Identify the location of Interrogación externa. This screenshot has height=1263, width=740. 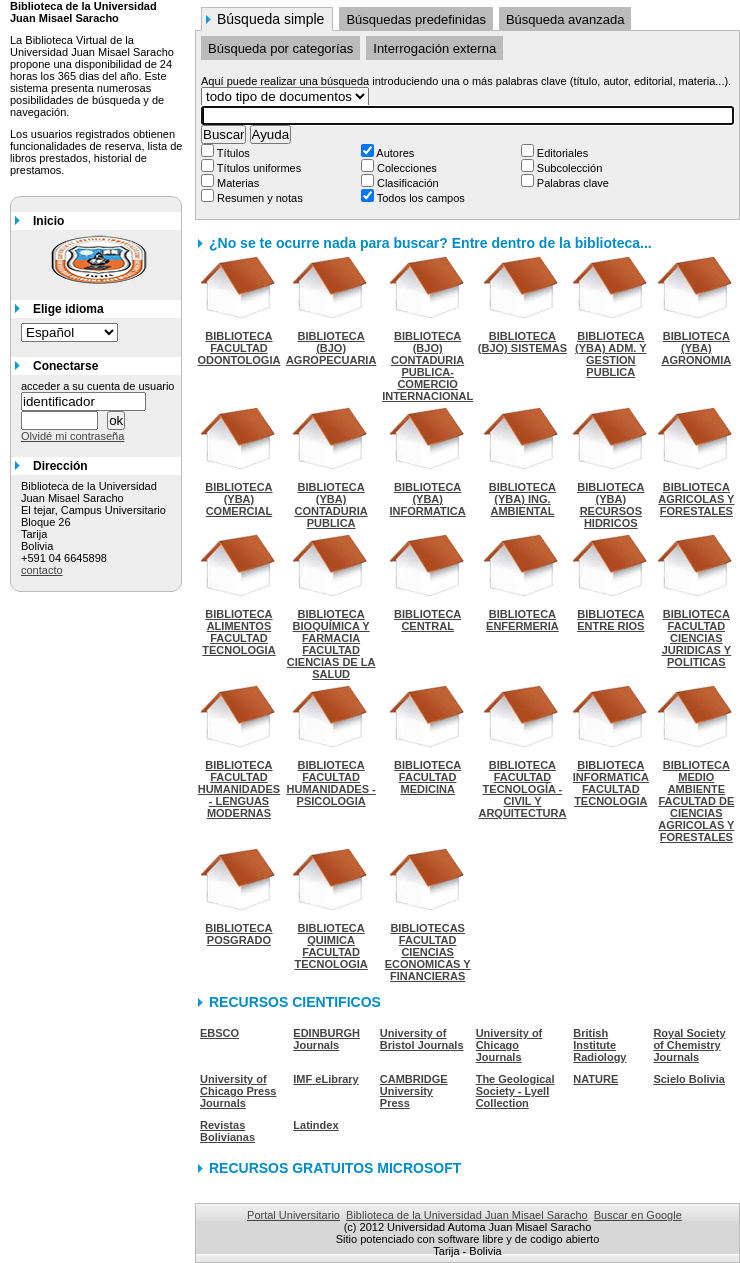
(434, 48).